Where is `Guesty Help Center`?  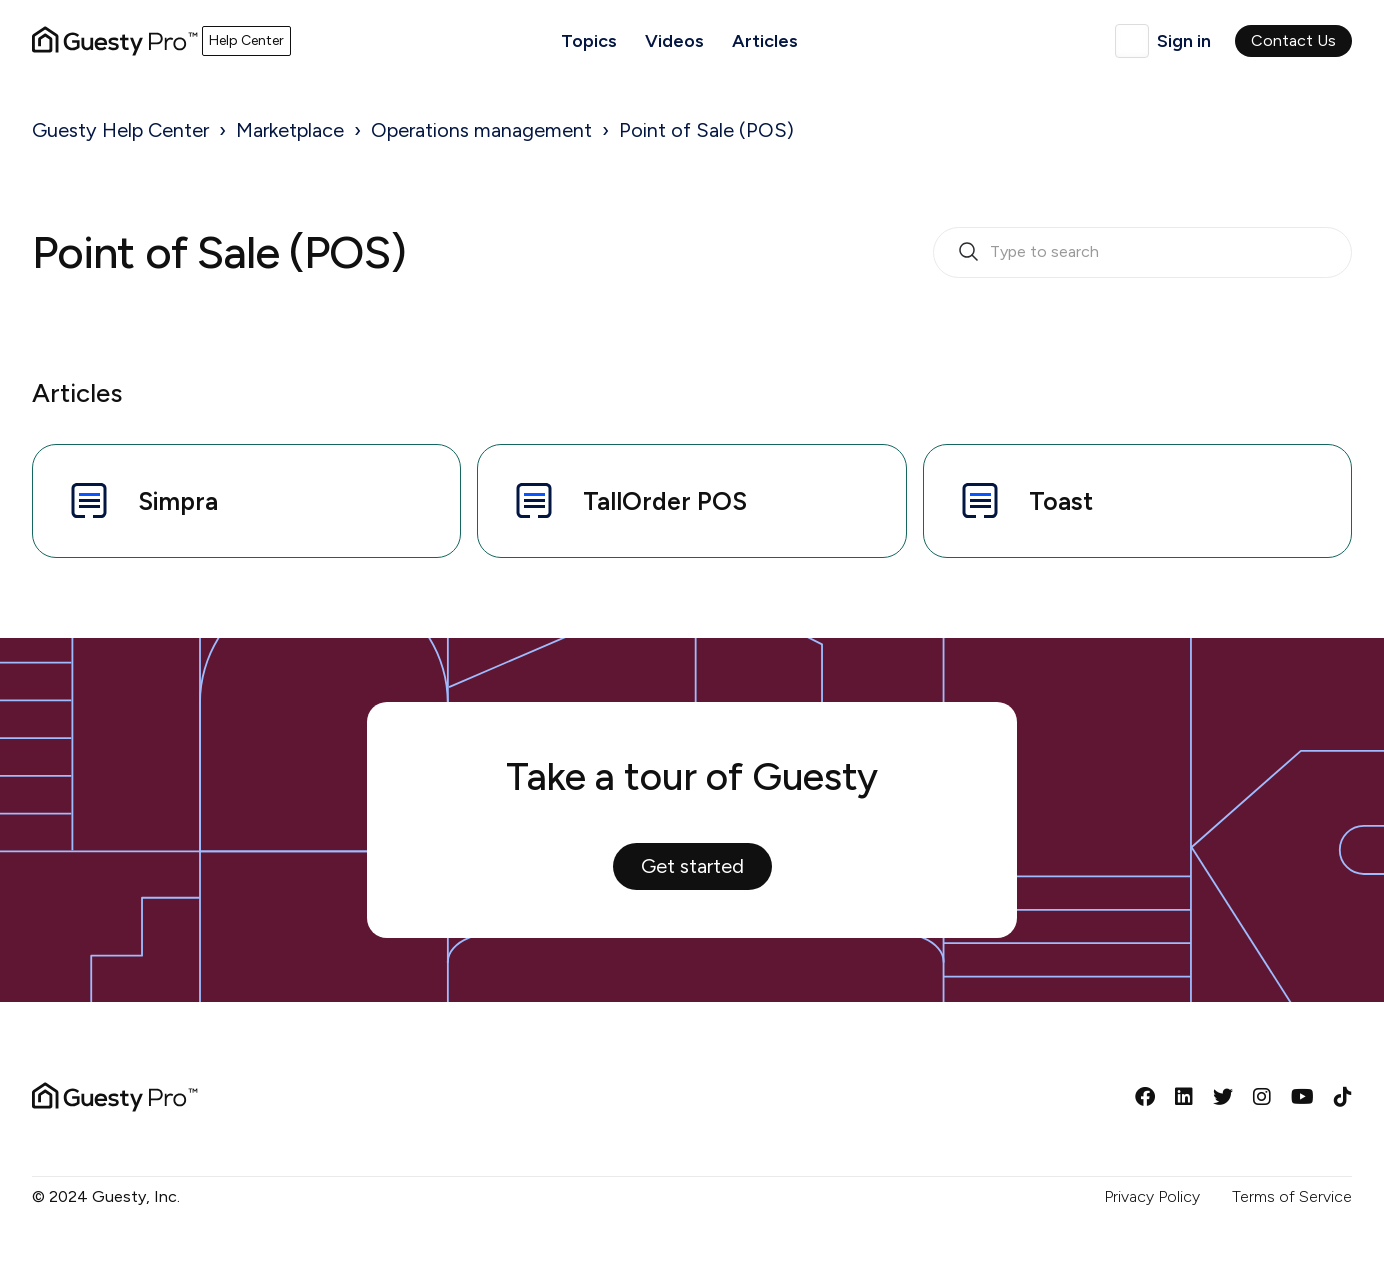
Guesty Help Center is located at coordinates (120, 130).